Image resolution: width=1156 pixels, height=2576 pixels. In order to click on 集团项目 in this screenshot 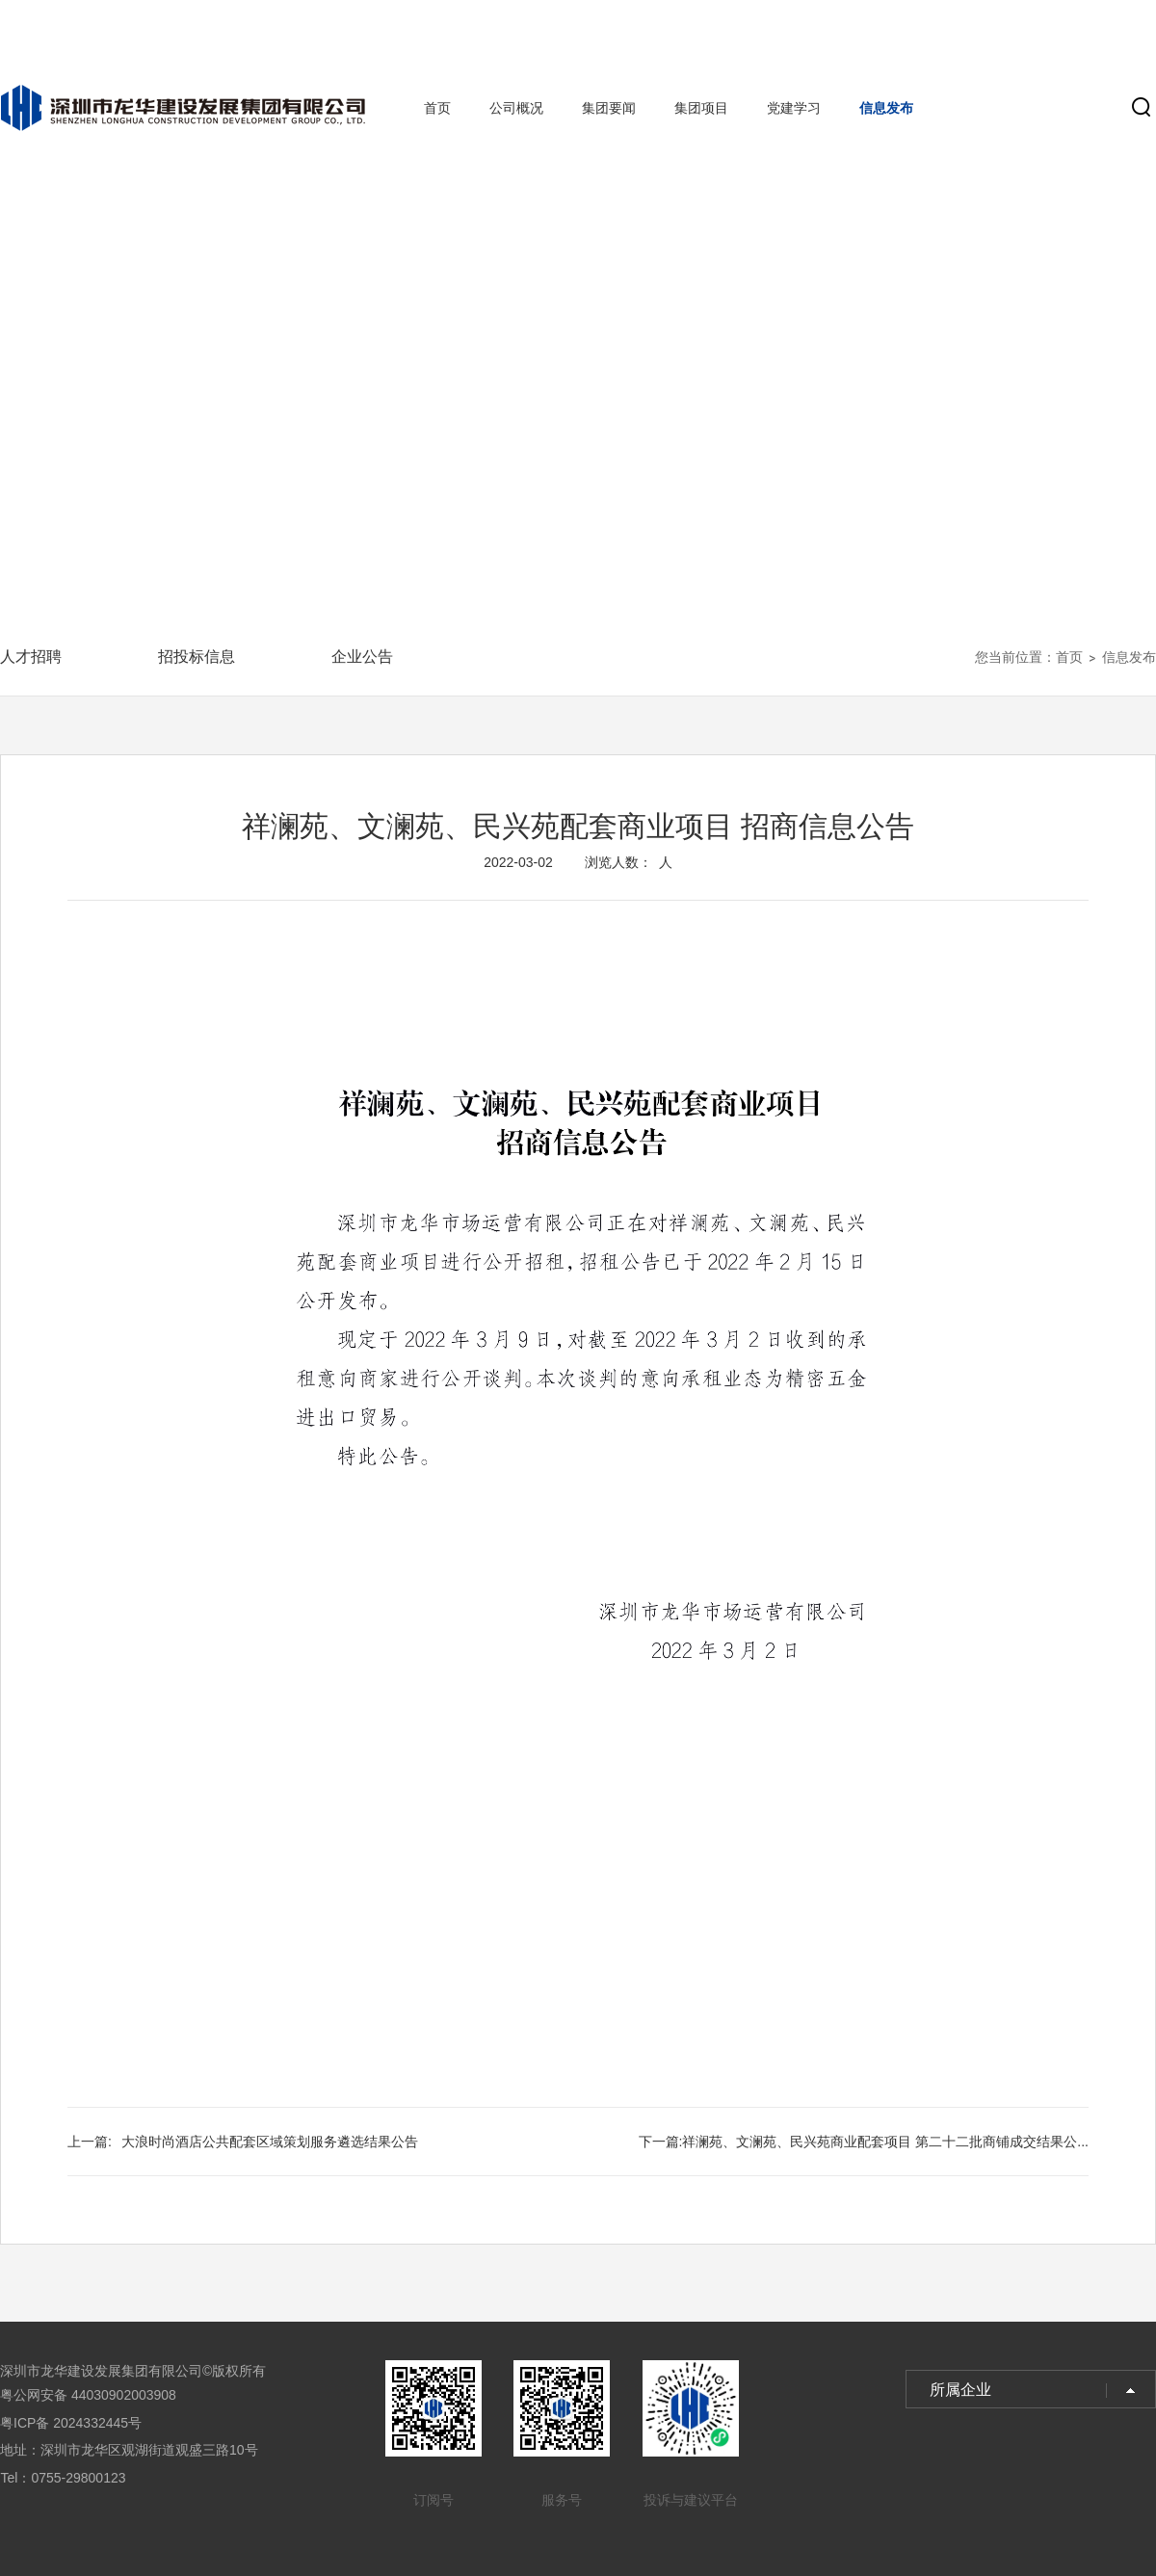, I will do `click(701, 108)`.